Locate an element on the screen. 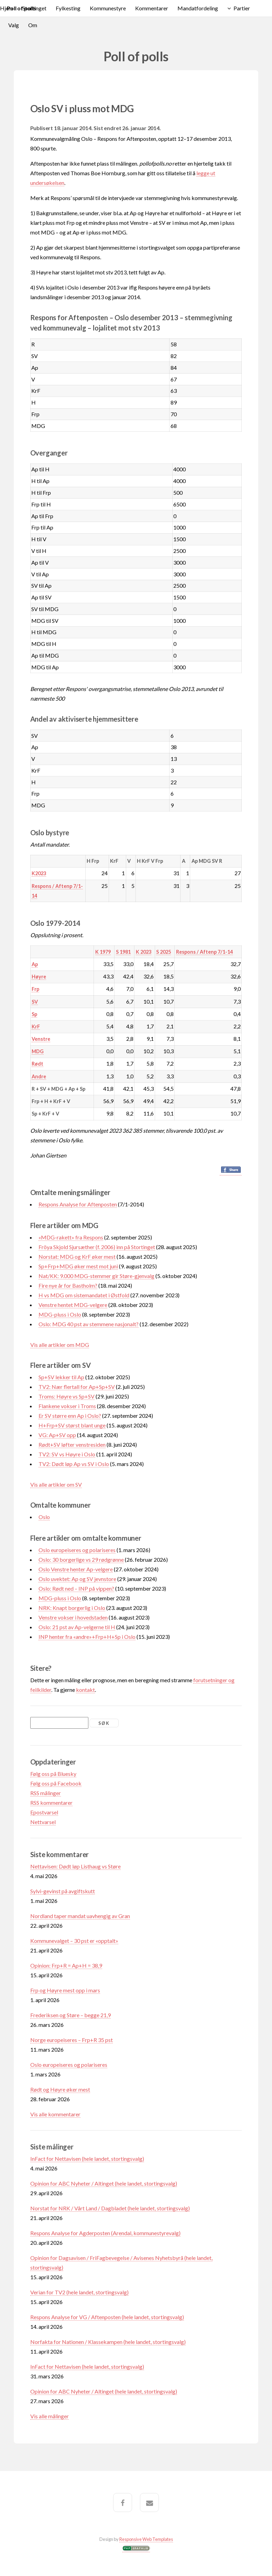 The height and width of the screenshot is (2576, 272). S 1981 is located at coordinates (123, 952).